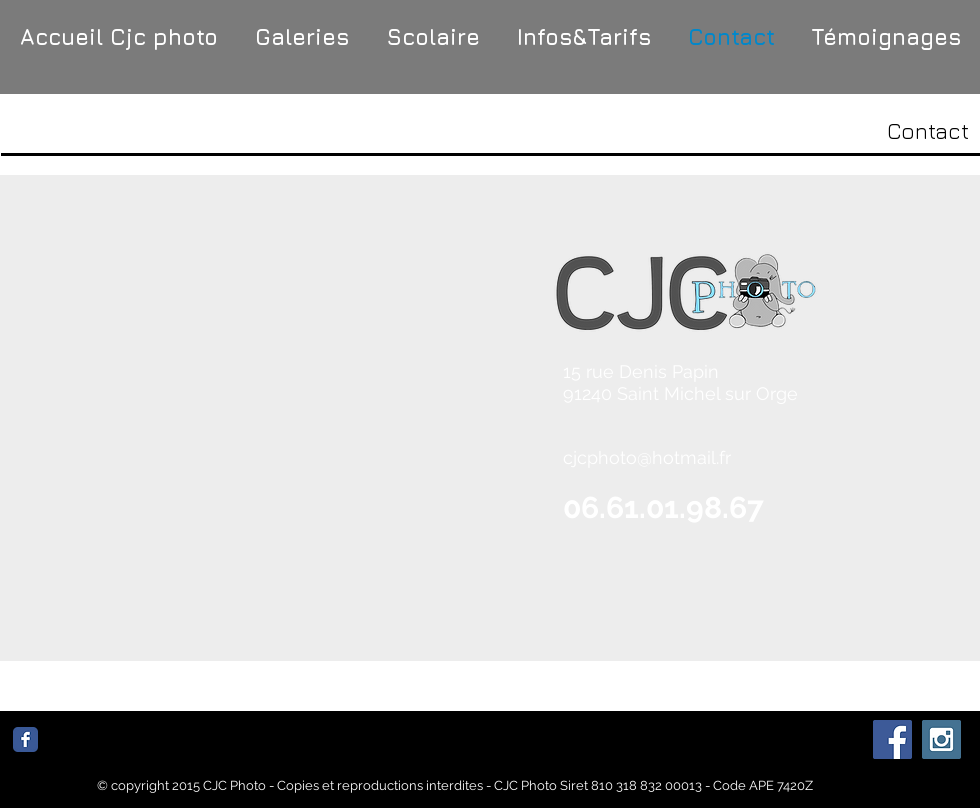  What do you see at coordinates (302, 37) in the screenshot?
I see `[button]` at bounding box center [302, 37].